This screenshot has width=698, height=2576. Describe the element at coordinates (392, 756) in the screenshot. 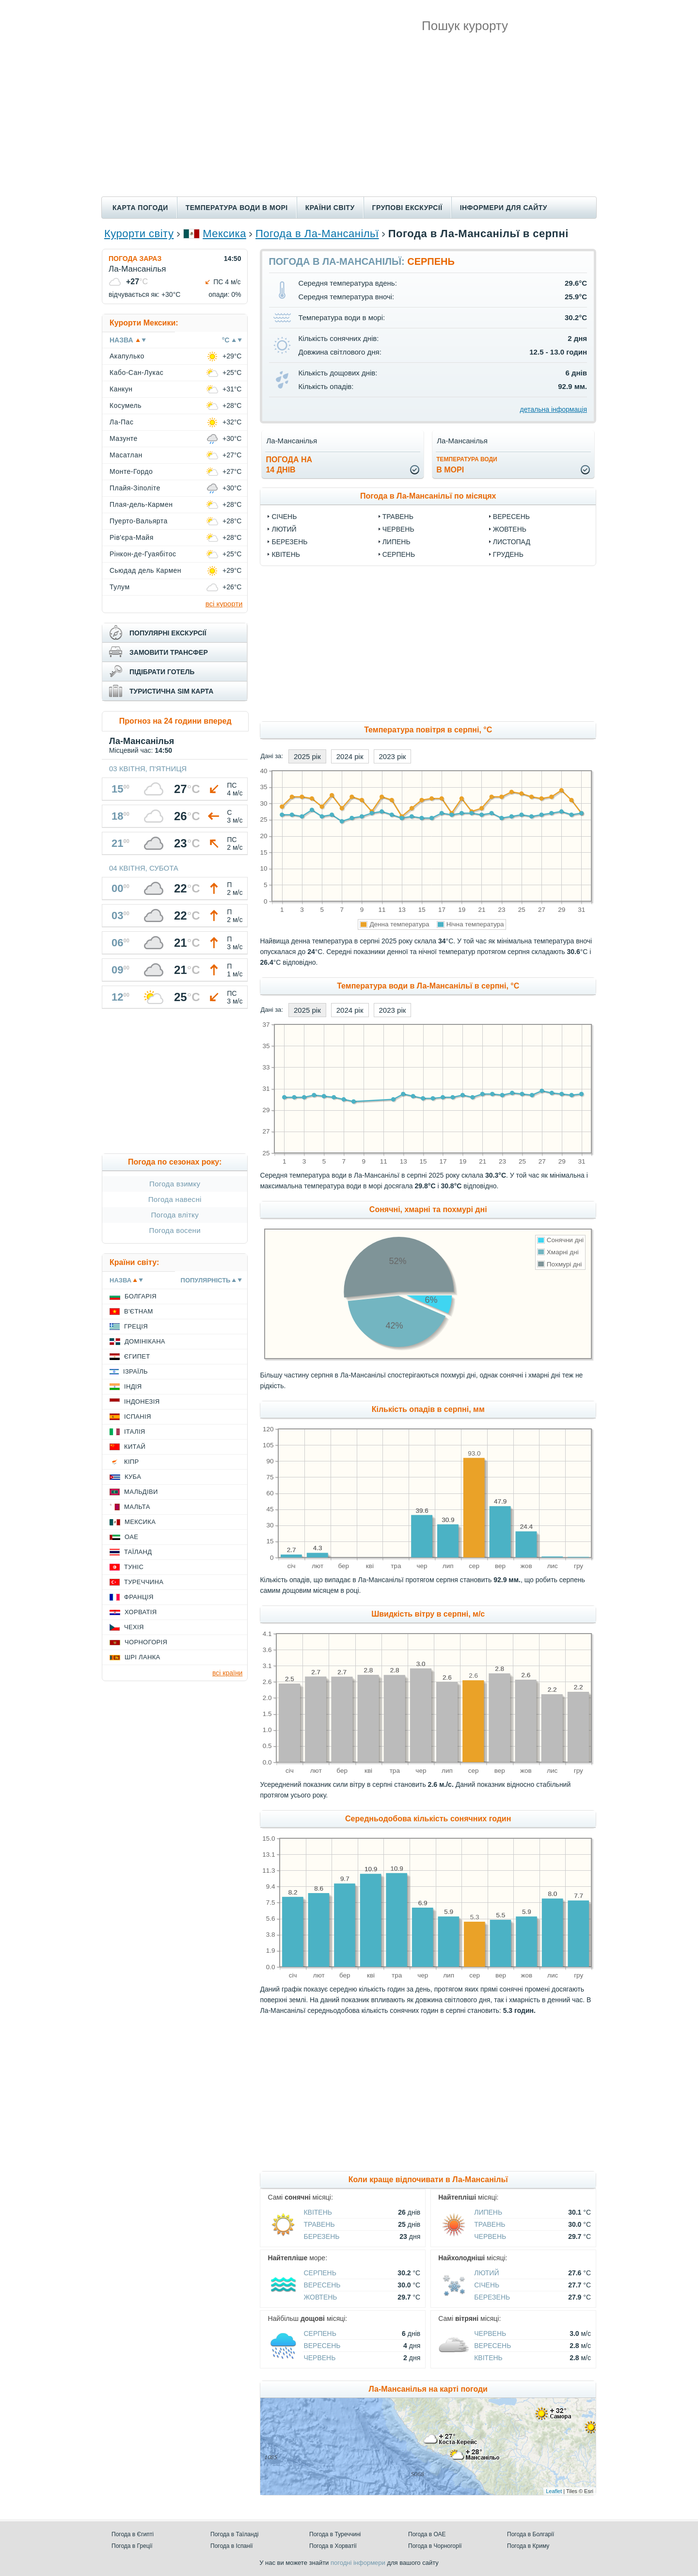

I see `2023 рік` at that location.